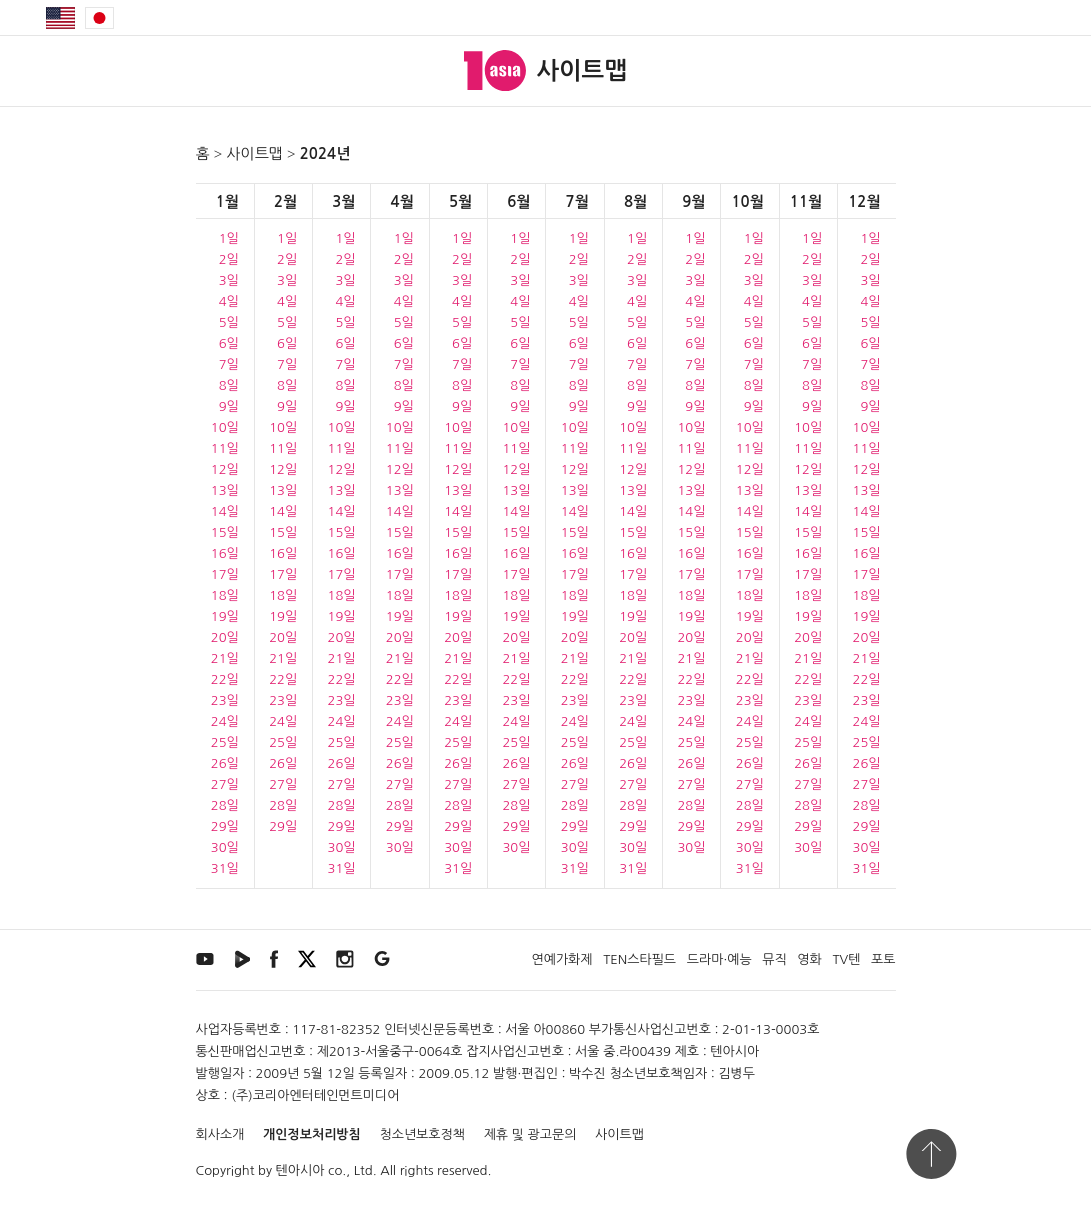 The image size is (1091, 1209). What do you see at coordinates (225, 742) in the screenshot?
I see `25일` at bounding box center [225, 742].